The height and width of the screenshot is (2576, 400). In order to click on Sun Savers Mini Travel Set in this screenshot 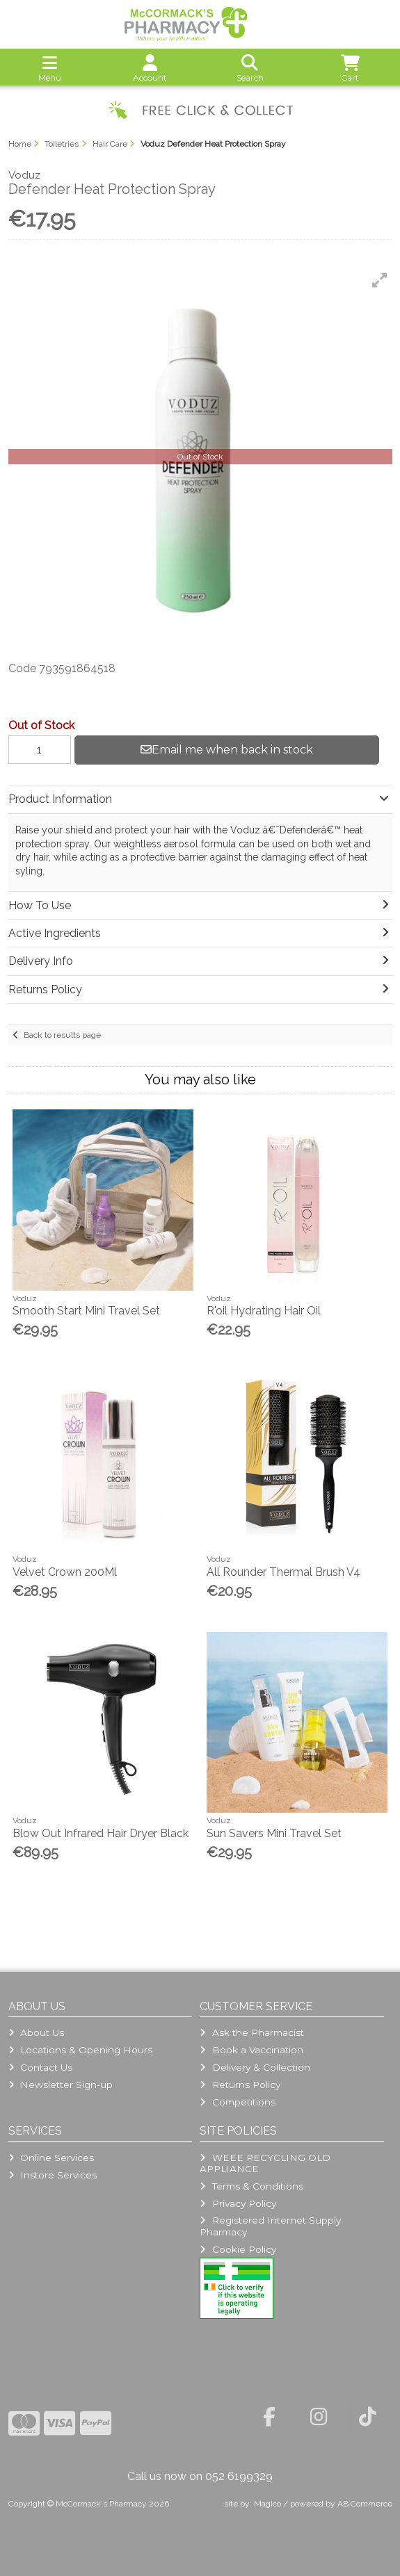, I will do `click(274, 1833)`.